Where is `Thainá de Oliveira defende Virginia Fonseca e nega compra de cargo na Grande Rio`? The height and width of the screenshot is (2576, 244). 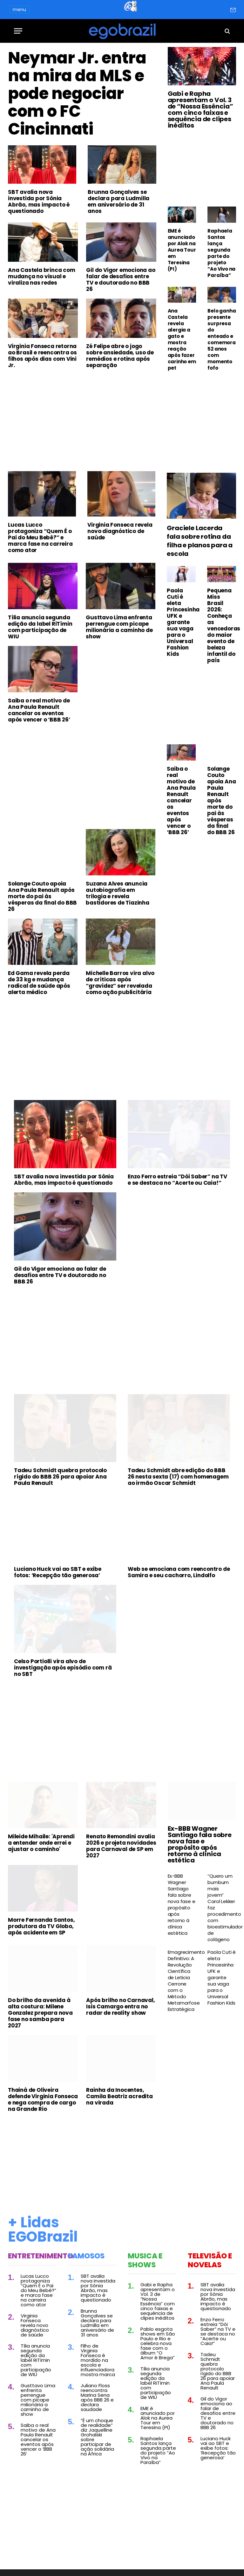
Thainá de Oliveira defende Virginia Fonseca e nega compra de cargo na Grande Rio is located at coordinates (43, 2099).